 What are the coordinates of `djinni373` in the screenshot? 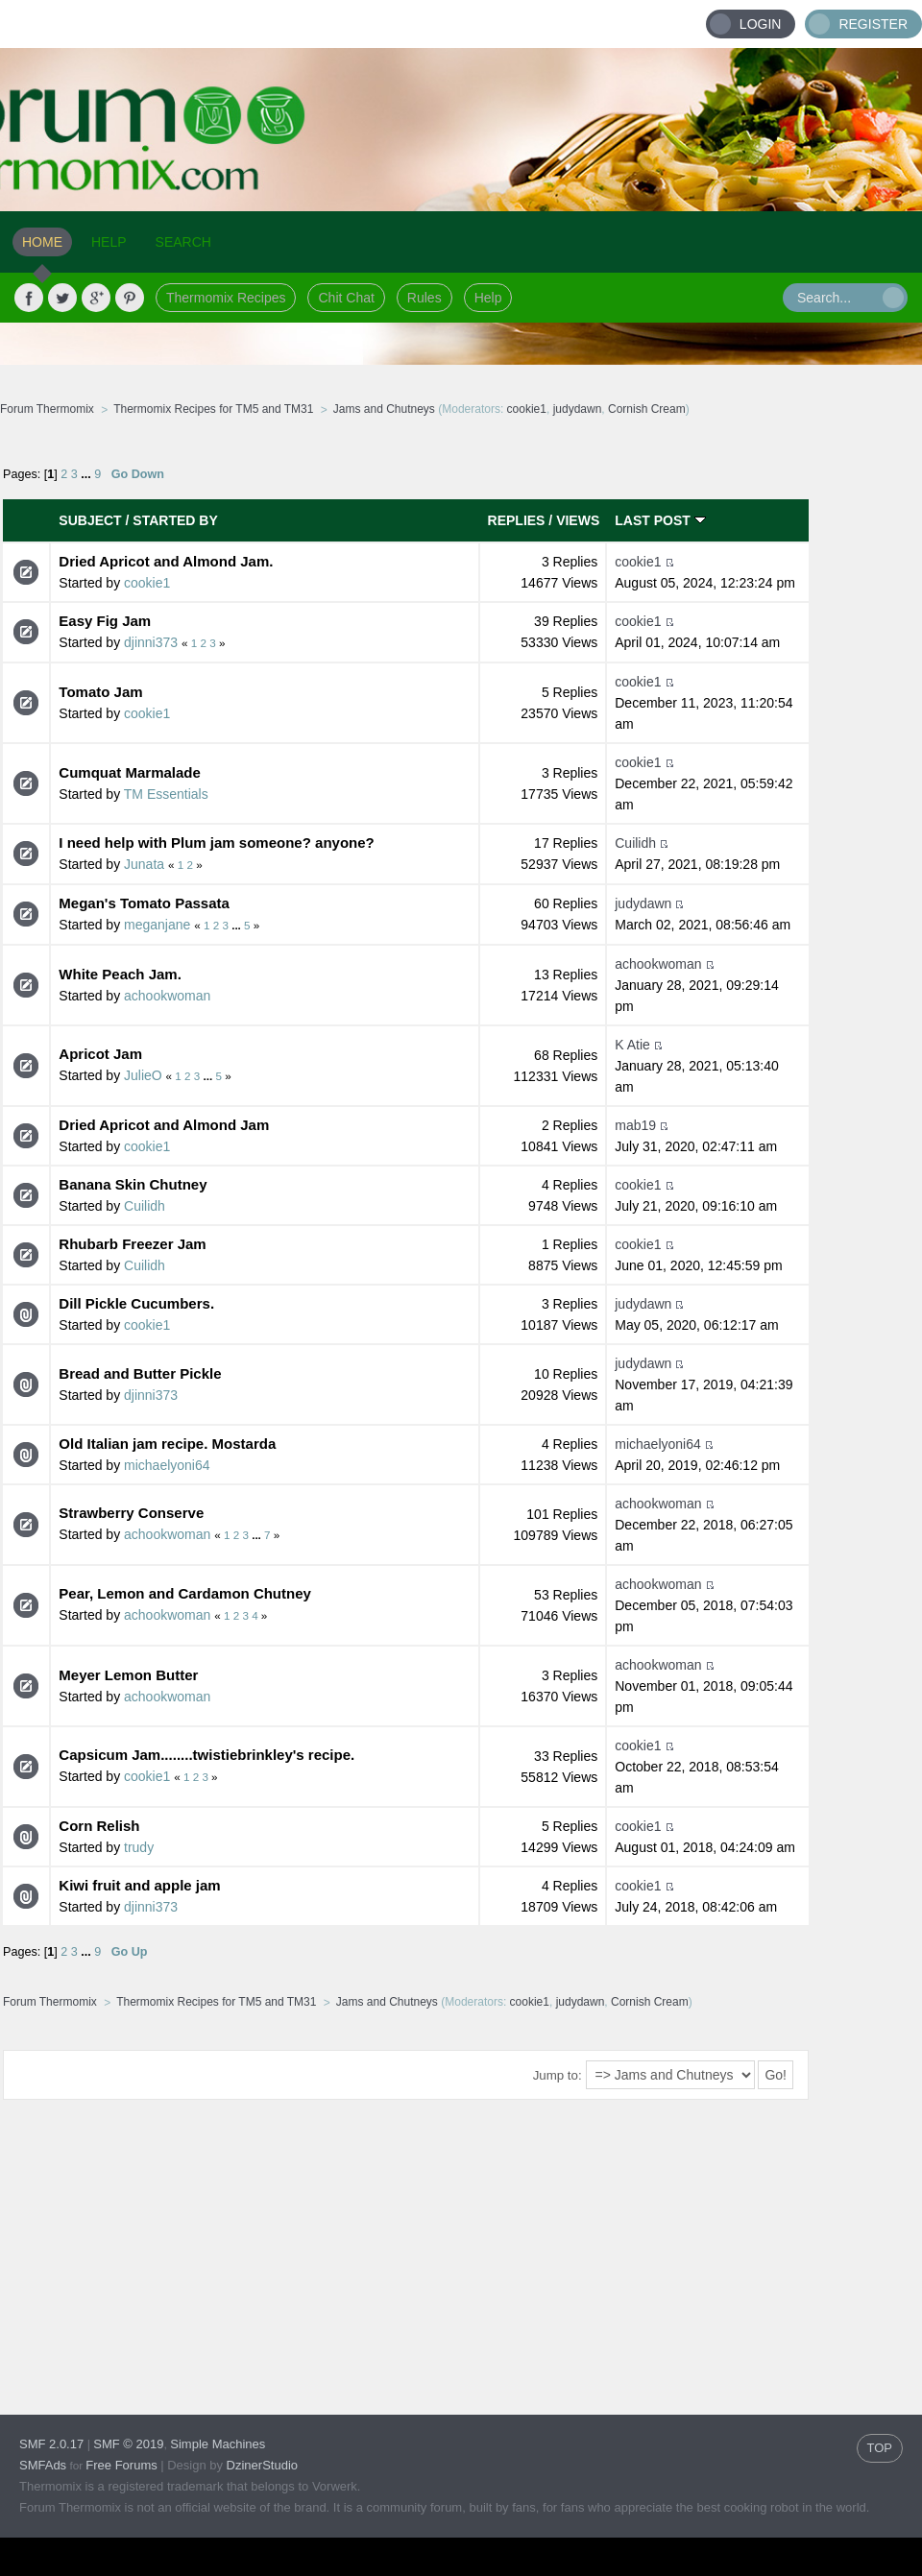 It's located at (151, 642).